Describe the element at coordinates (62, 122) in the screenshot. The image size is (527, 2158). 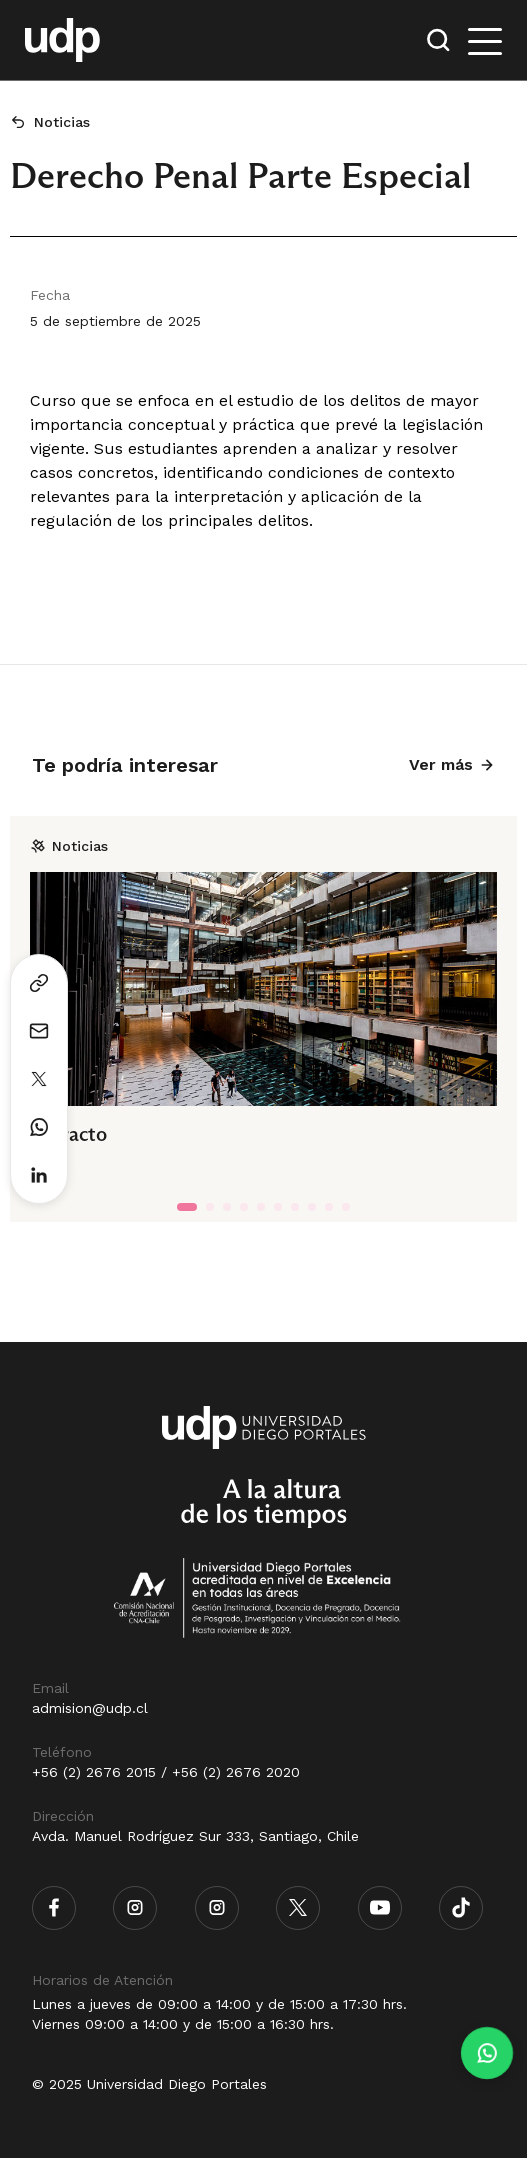
I see `Noticias` at that location.